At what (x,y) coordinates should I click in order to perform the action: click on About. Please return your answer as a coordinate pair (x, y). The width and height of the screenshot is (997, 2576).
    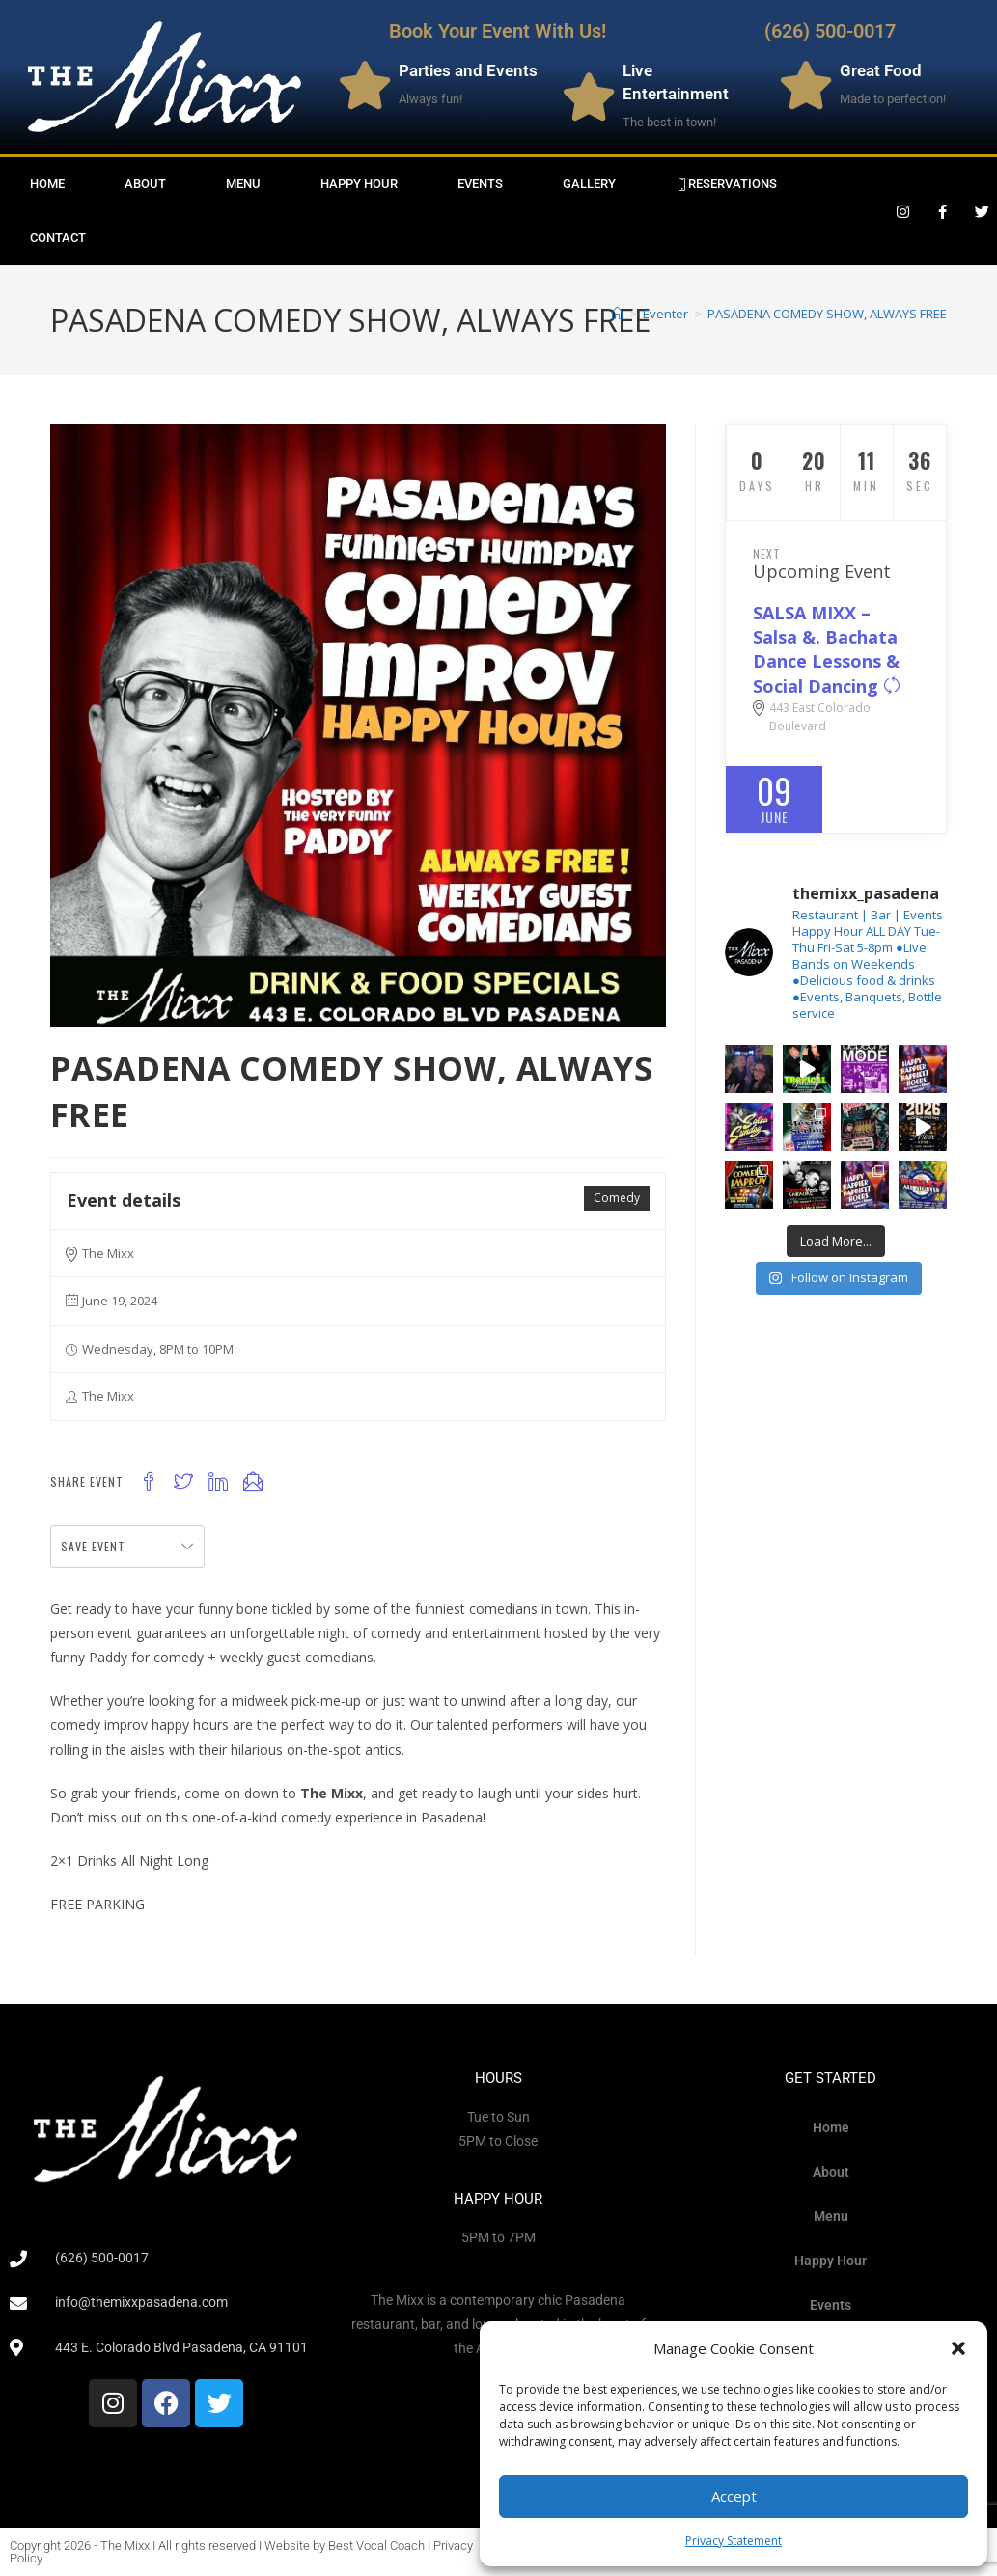
    Looking at the image, I should click on (145, 184).